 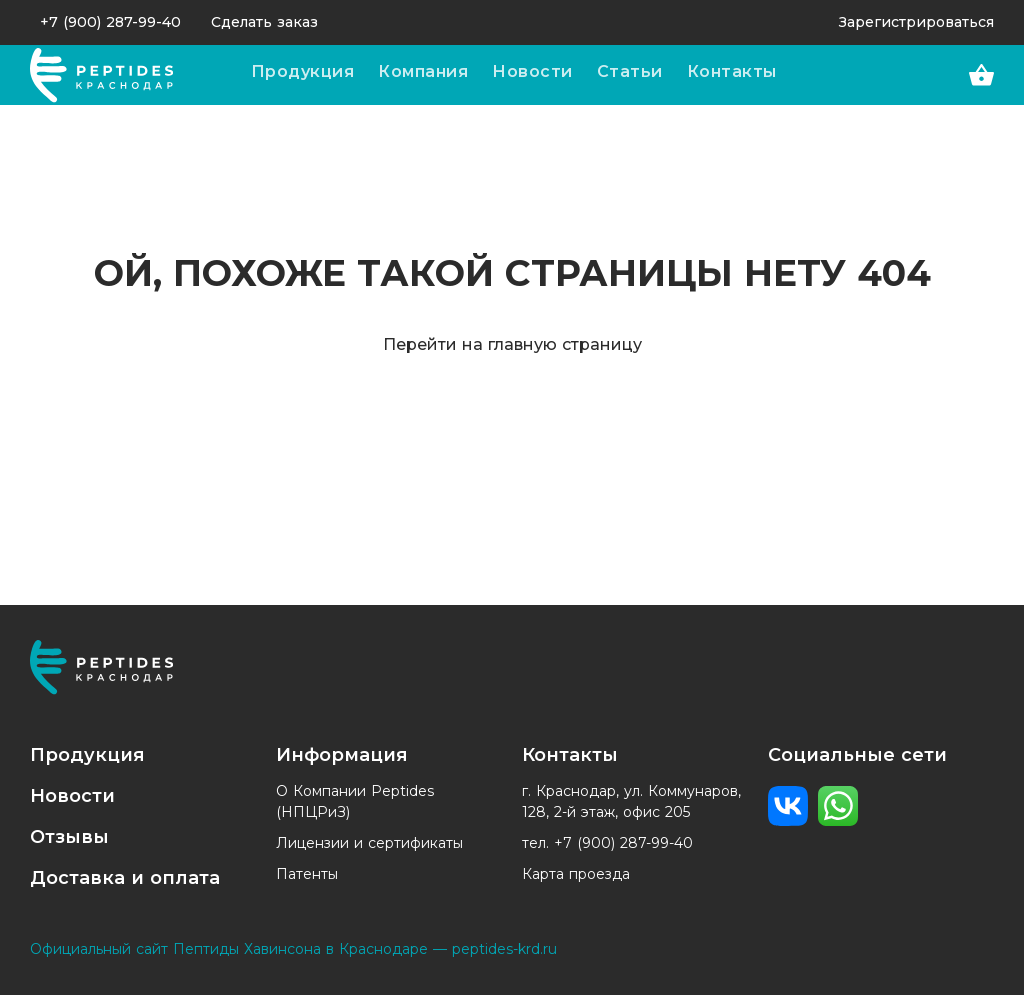 What do you see at coordinates (110, 22) in the screenshot?
I see `+7 (900) 287-99-40` at bounding box center [110, 22].